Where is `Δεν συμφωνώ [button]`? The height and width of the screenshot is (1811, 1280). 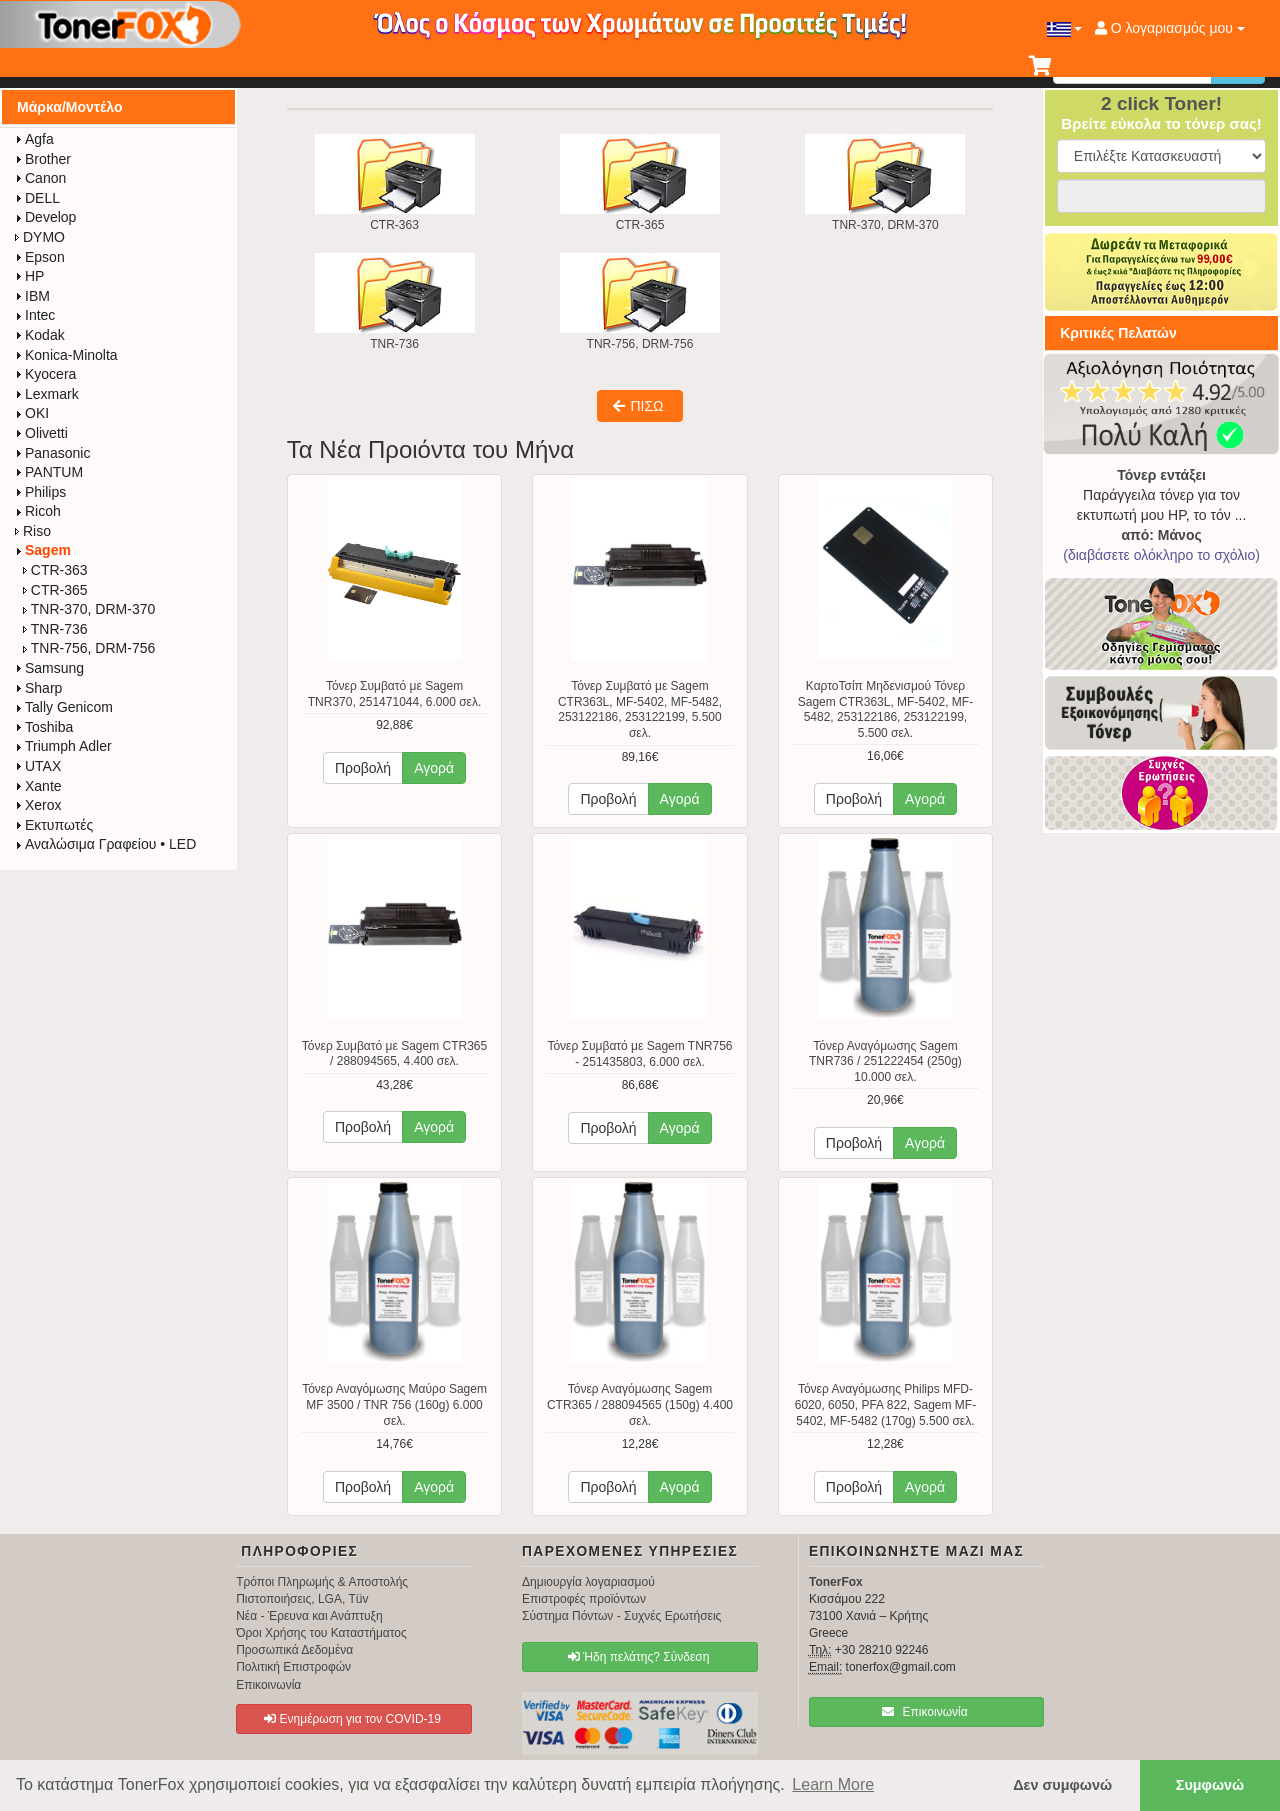
Δεν συμφωνώ [button] is located at coordinates (1062, 1785).